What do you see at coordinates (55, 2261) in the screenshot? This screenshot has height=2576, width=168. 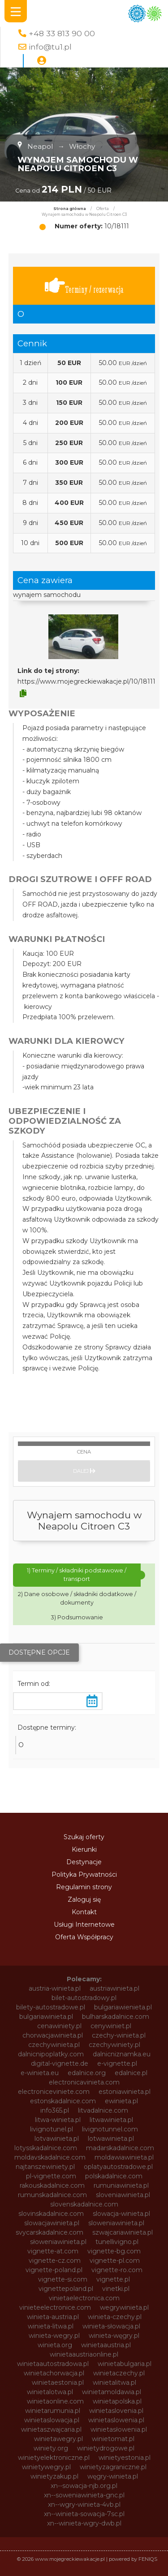 I see `vignette-cz.com` at bounding box center [55, 2261].